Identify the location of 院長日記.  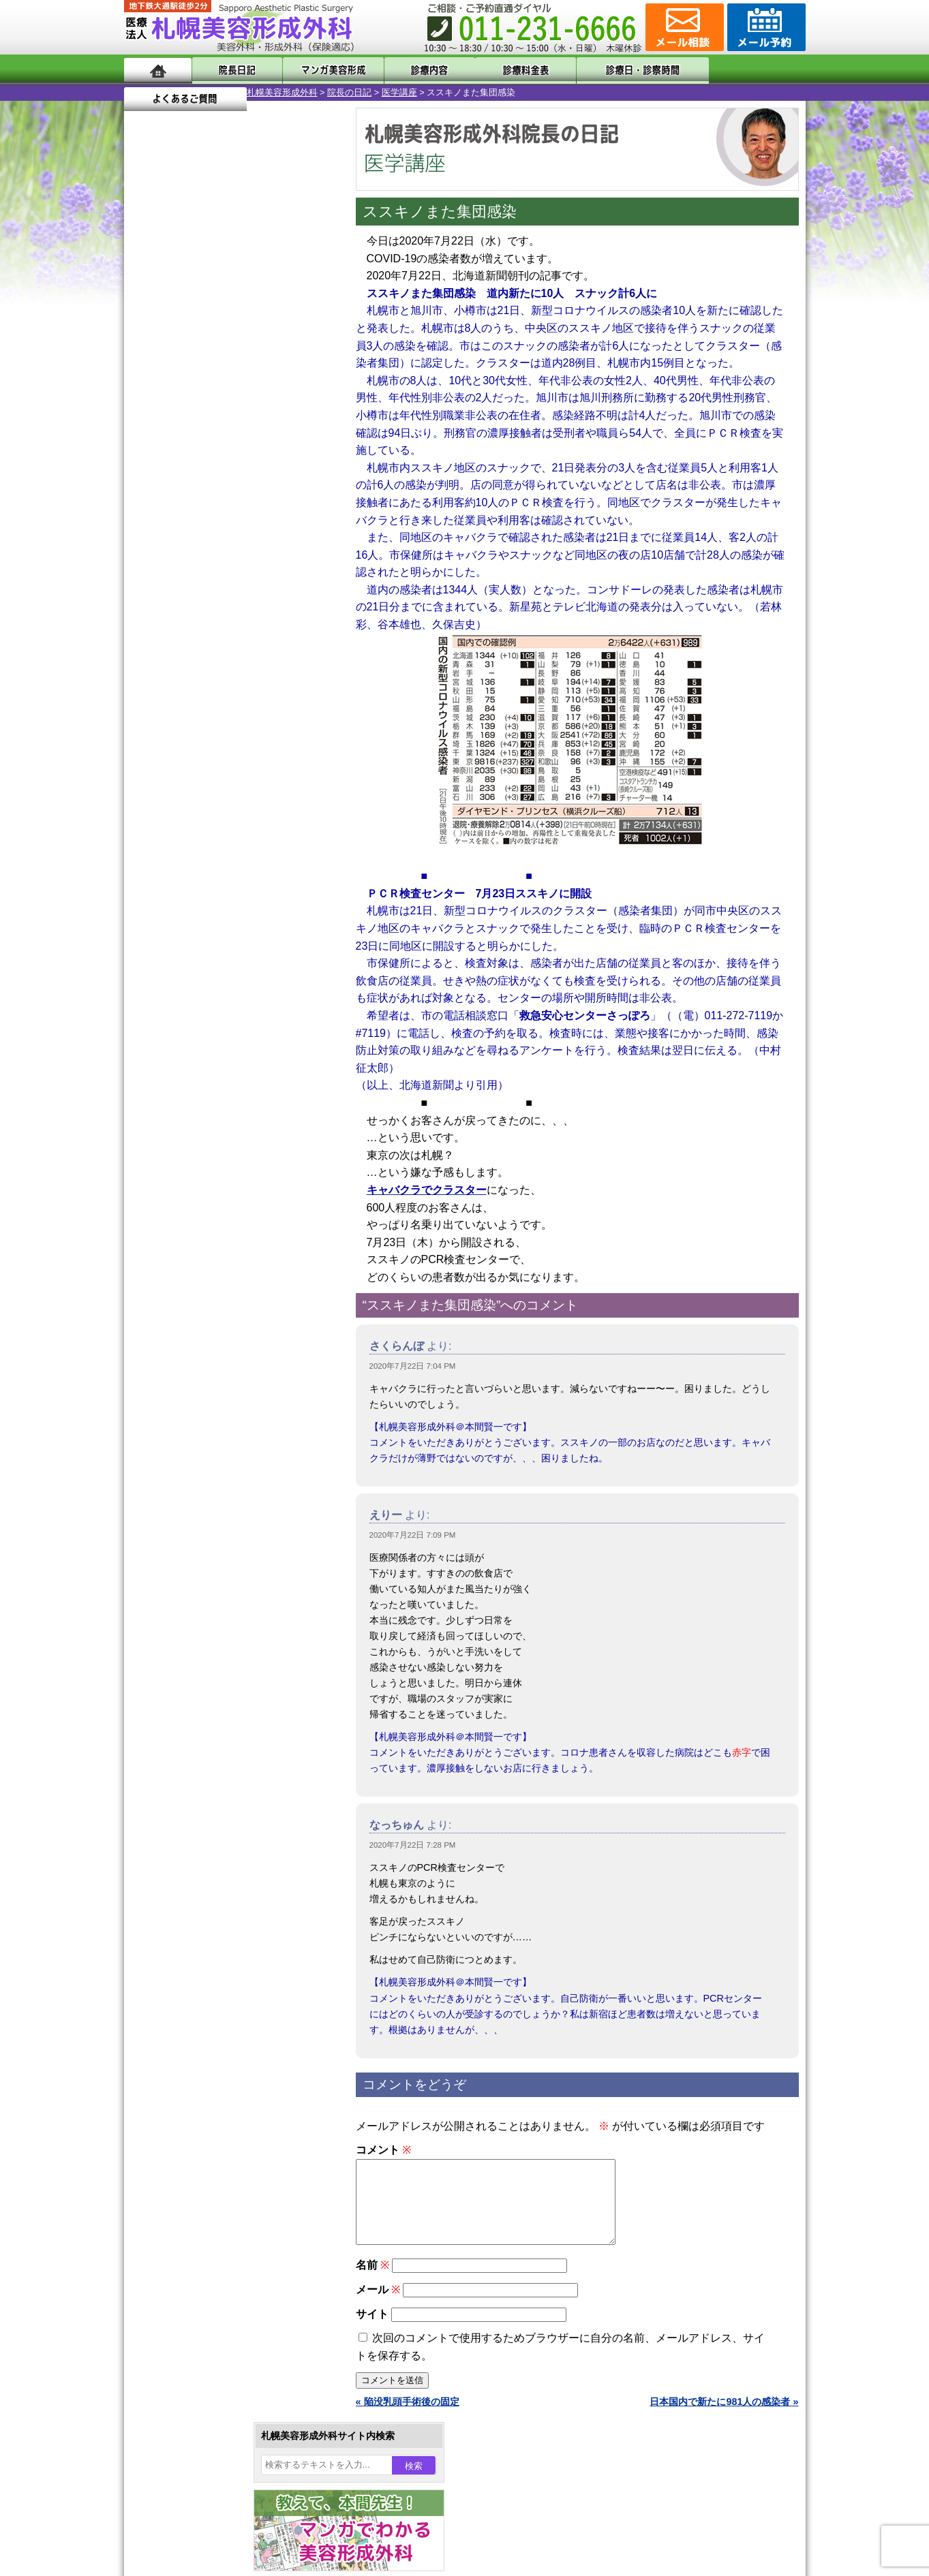
(232, 70).